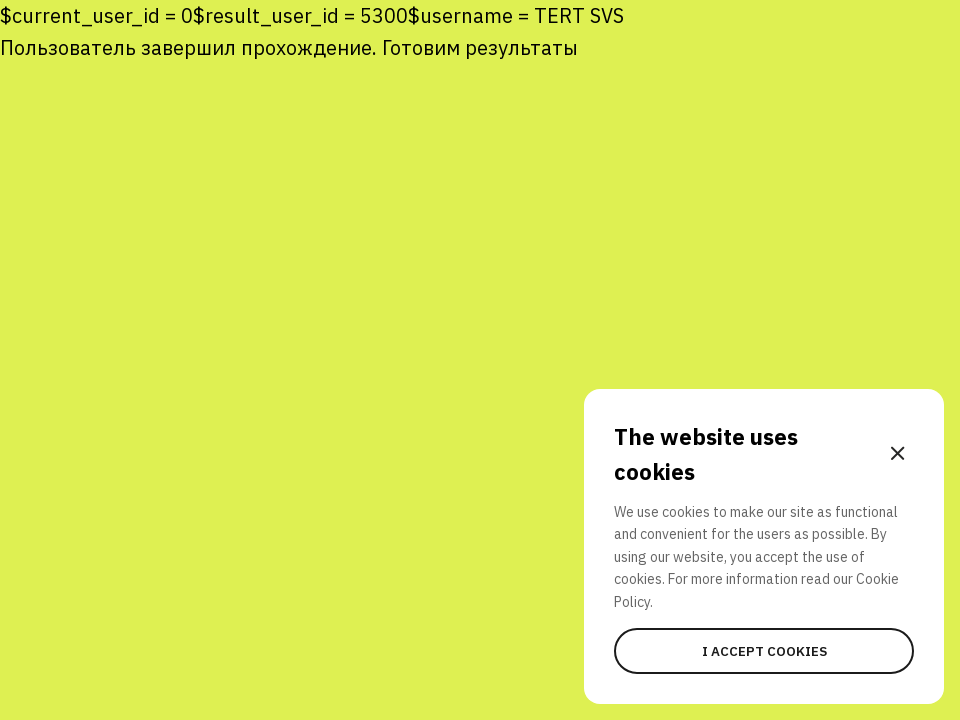 The height and width of the screenshot is (720, 960). Describe the element at coordinates (764, 651) in the screenshot. I see `I accept cookies` at that location.